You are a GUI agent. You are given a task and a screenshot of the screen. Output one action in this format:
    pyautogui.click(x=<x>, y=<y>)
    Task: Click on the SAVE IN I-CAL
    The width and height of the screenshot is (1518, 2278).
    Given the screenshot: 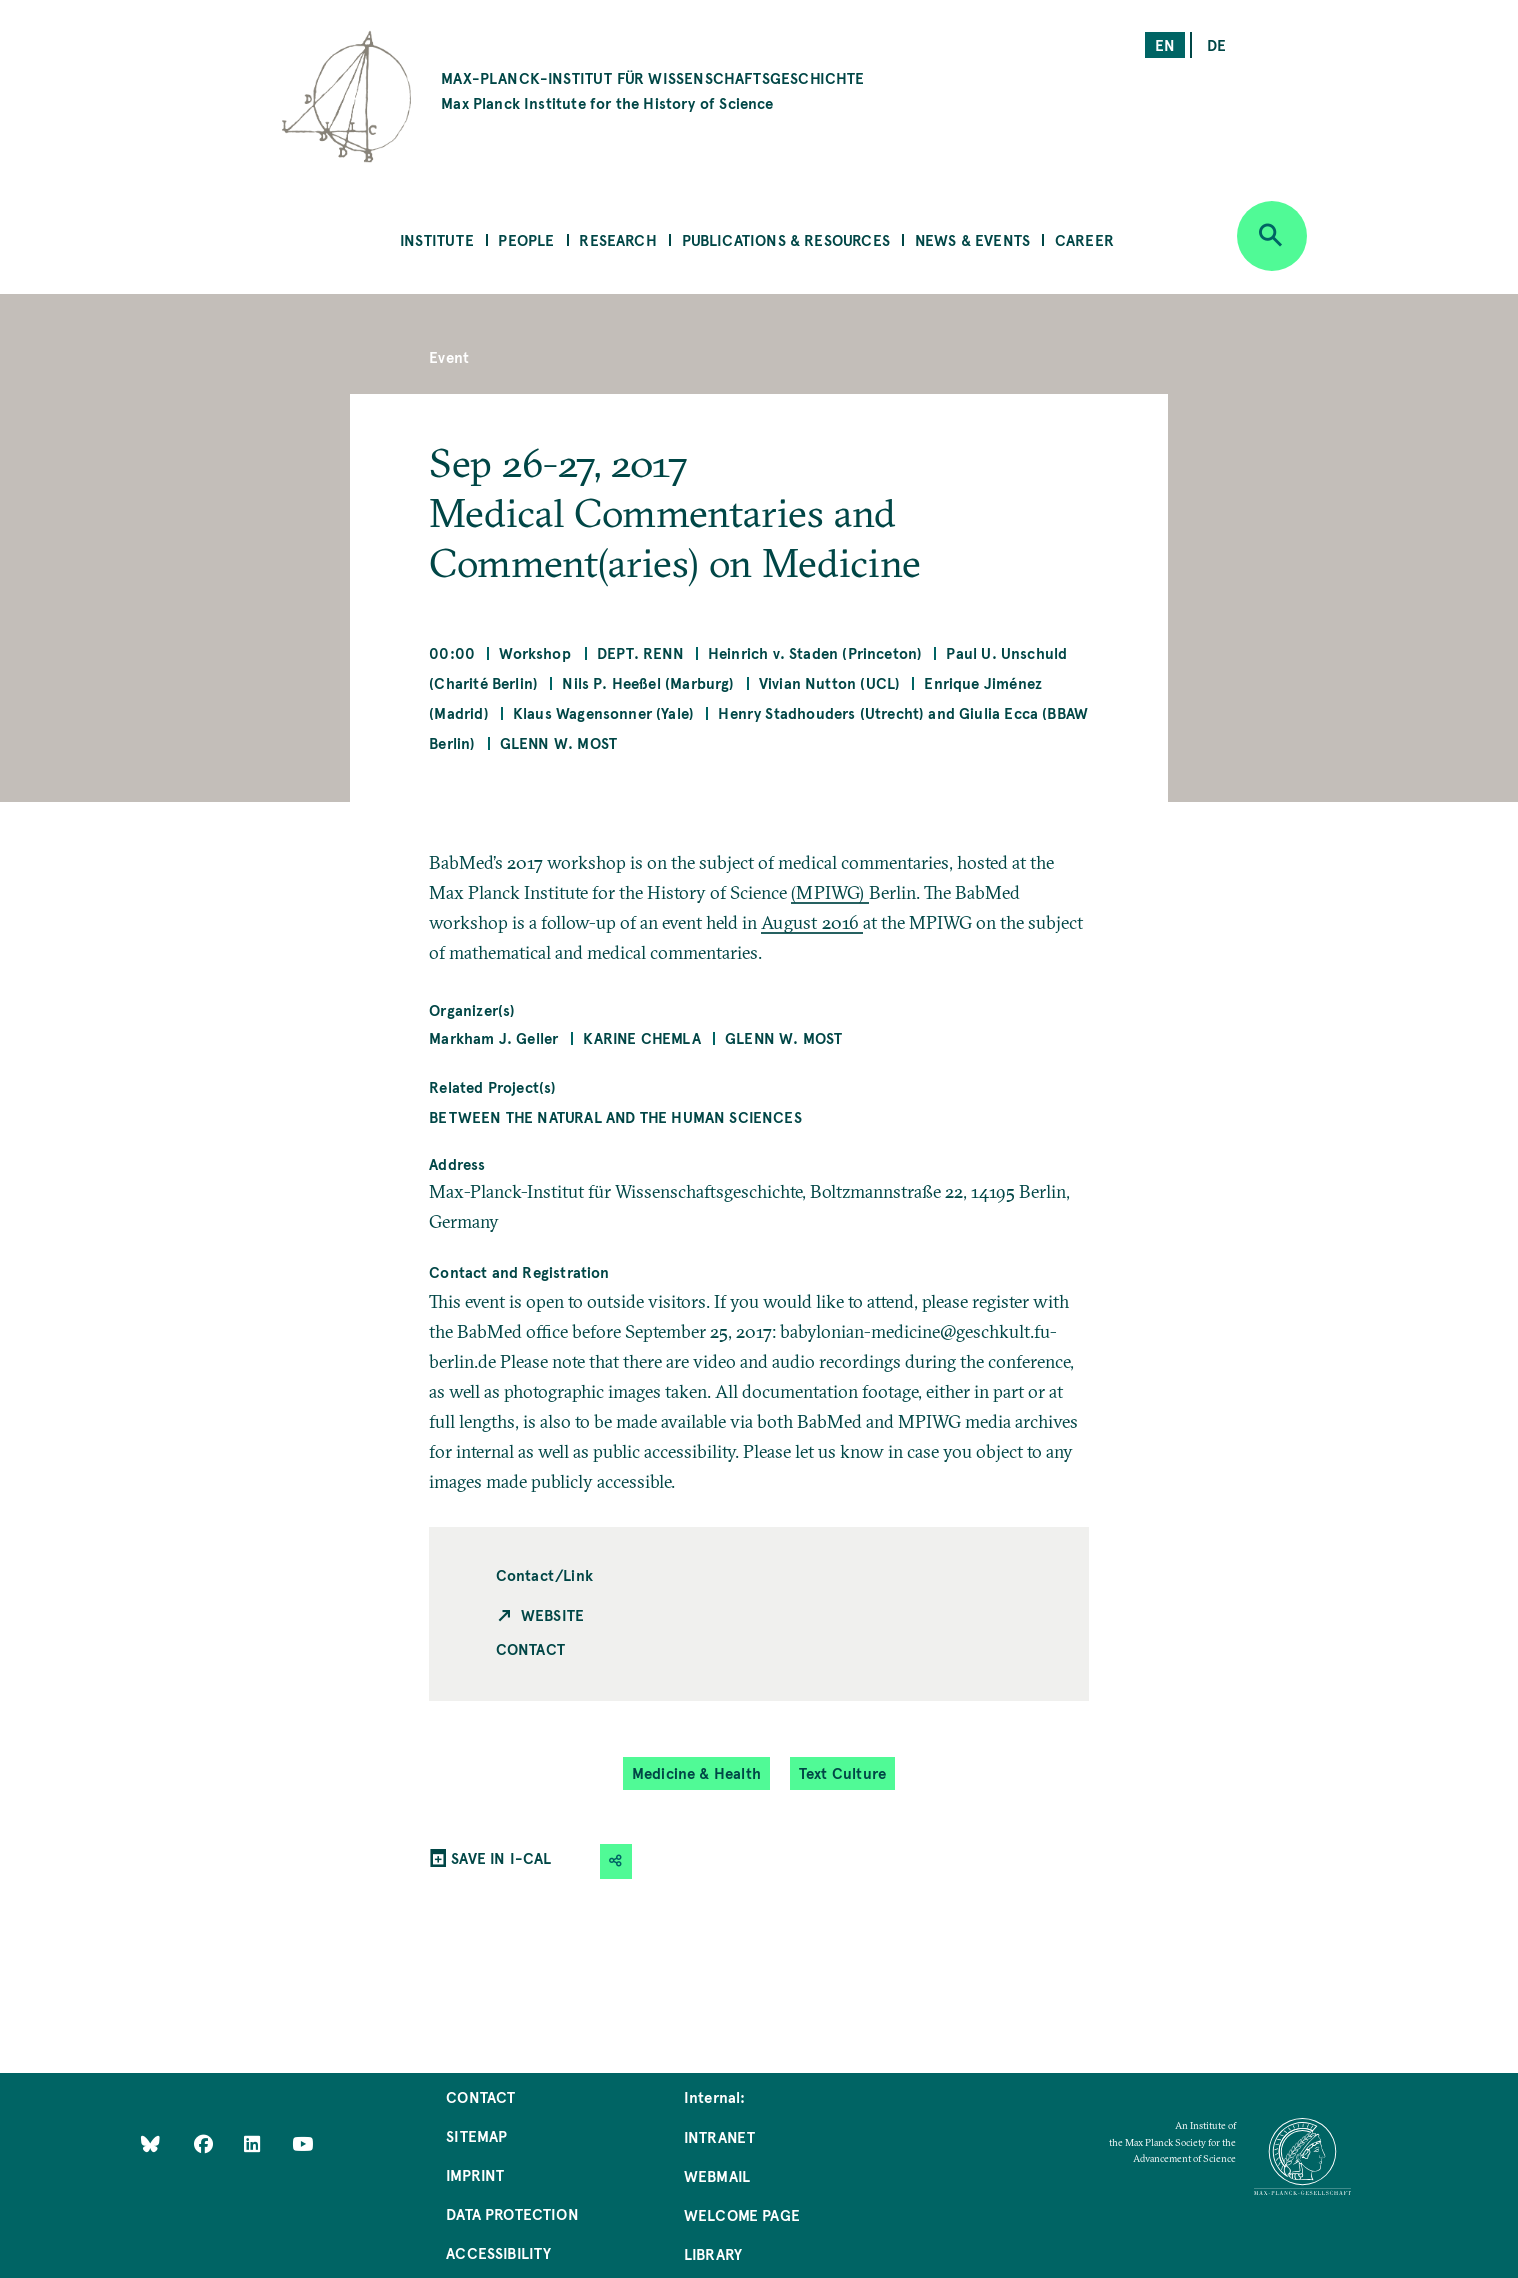 What is the action you would take?
    pyautogui.click(x=501, y=1857)
    